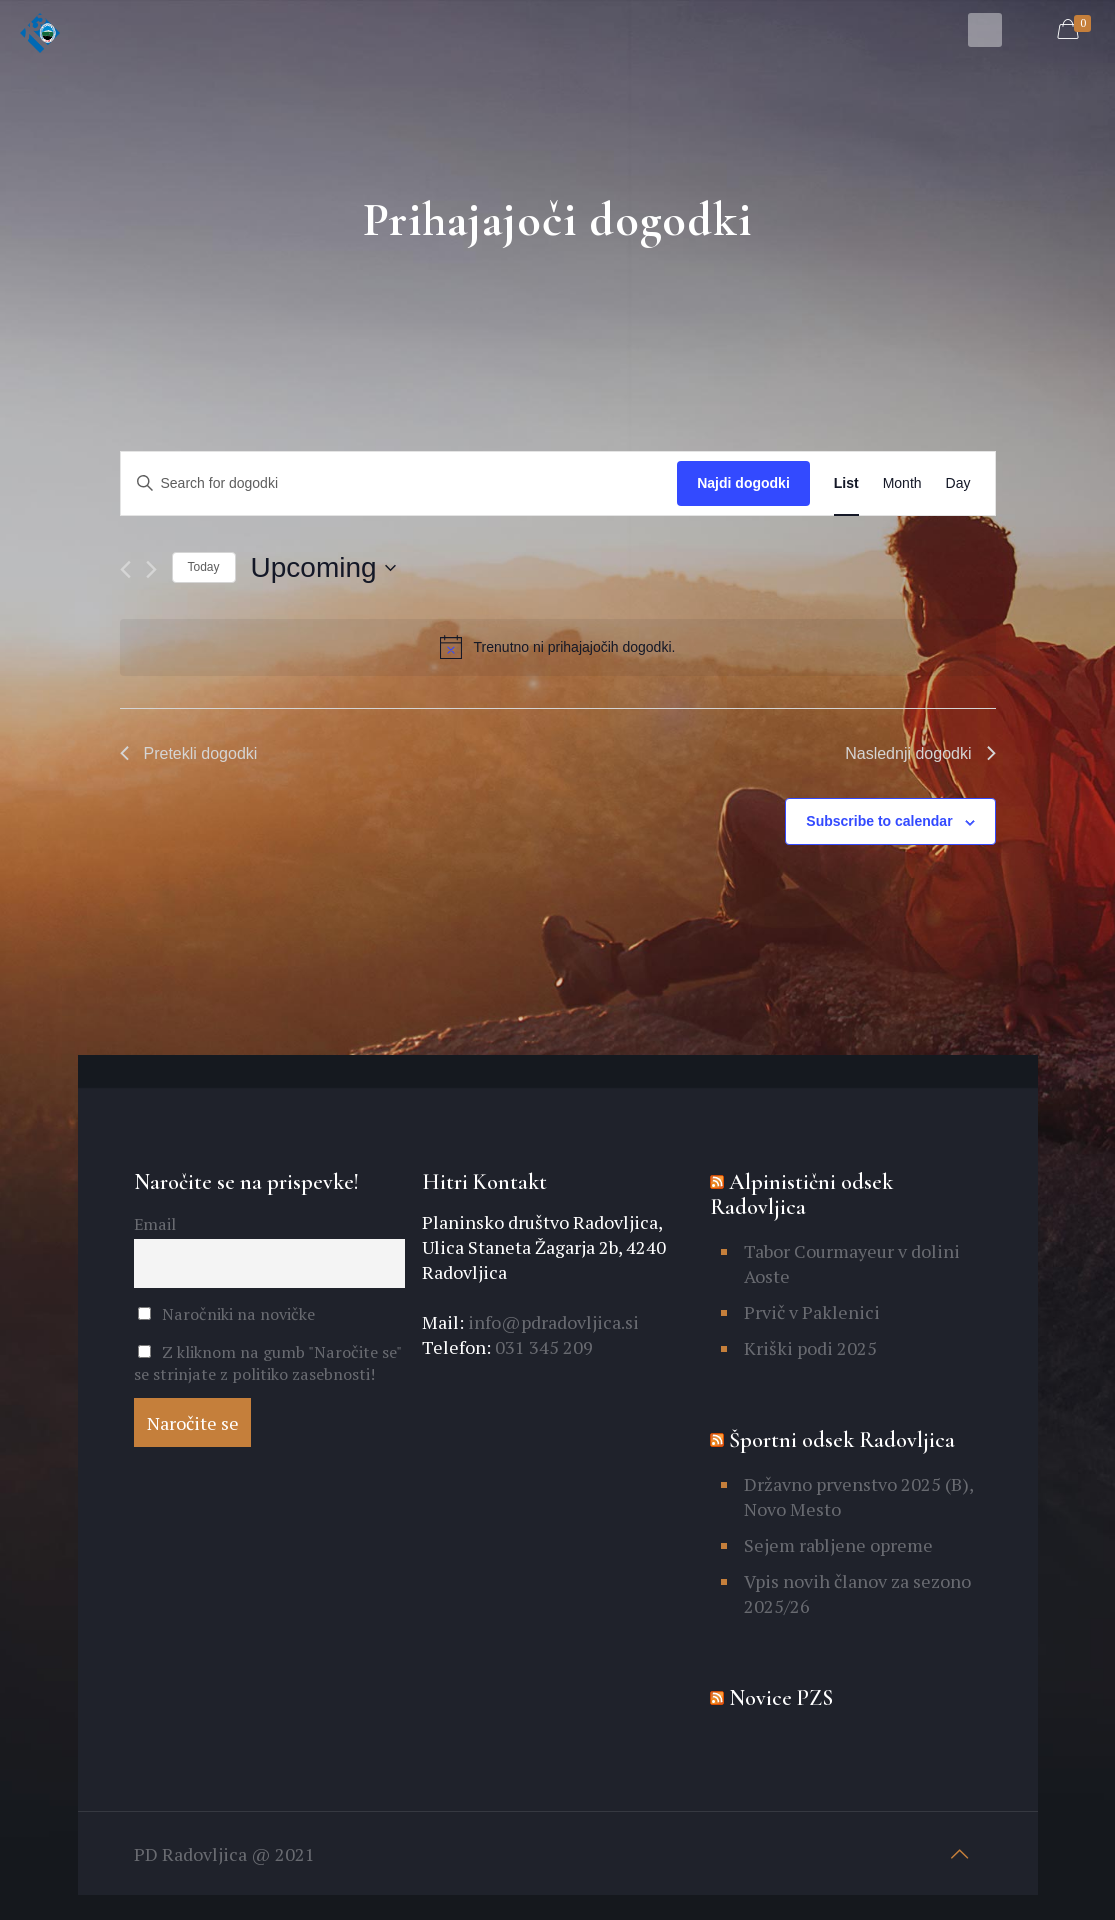  What do you see at coordinates (151, 569) in the screenshot?
I see `[Naslednji dogodki]` at bounding box center [151, 569].